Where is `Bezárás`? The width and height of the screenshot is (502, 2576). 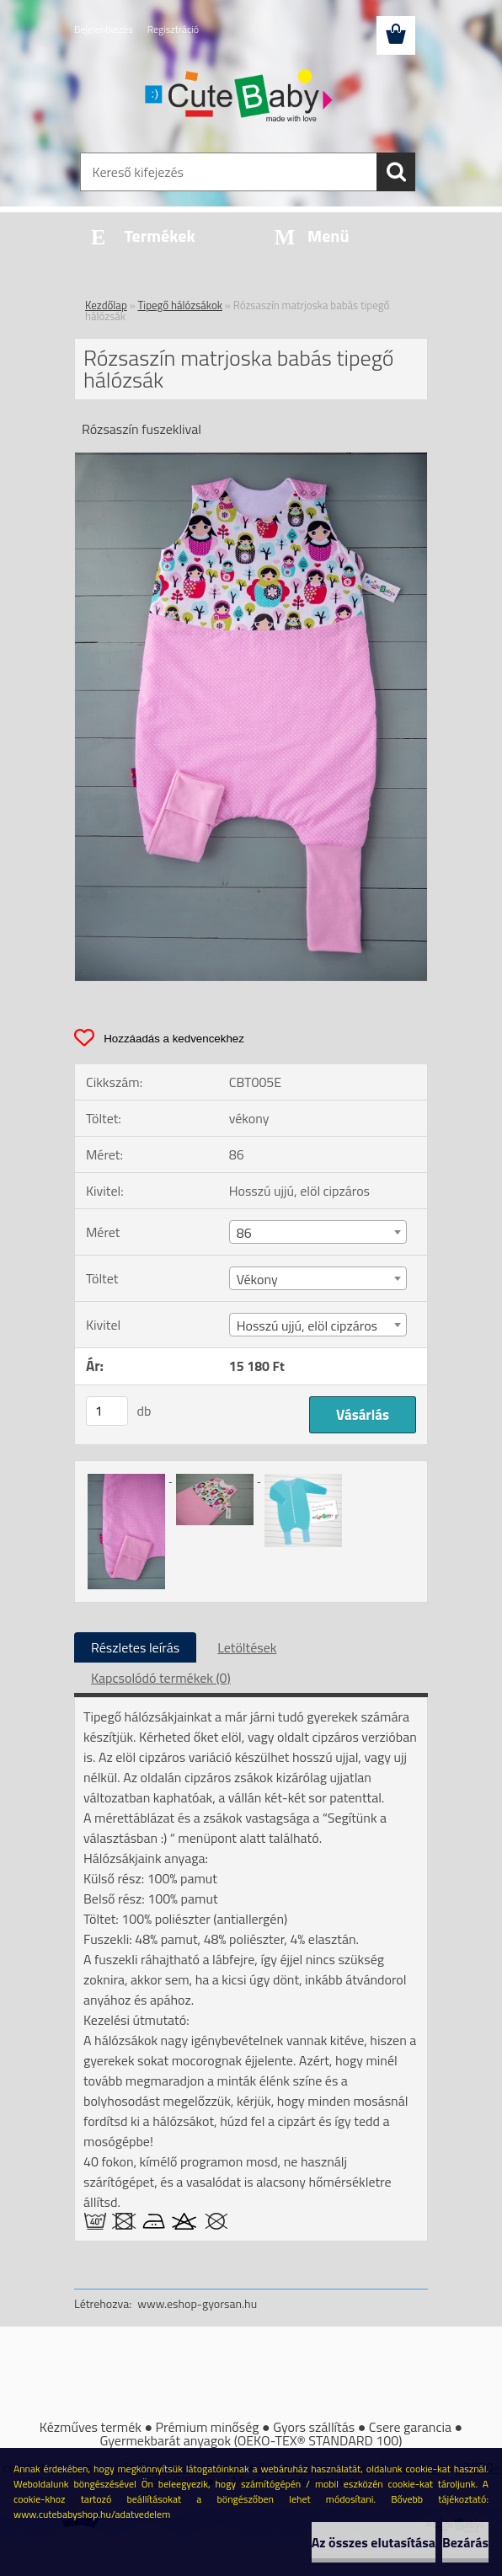 Bezárás is located at coordinates (465, 2542).